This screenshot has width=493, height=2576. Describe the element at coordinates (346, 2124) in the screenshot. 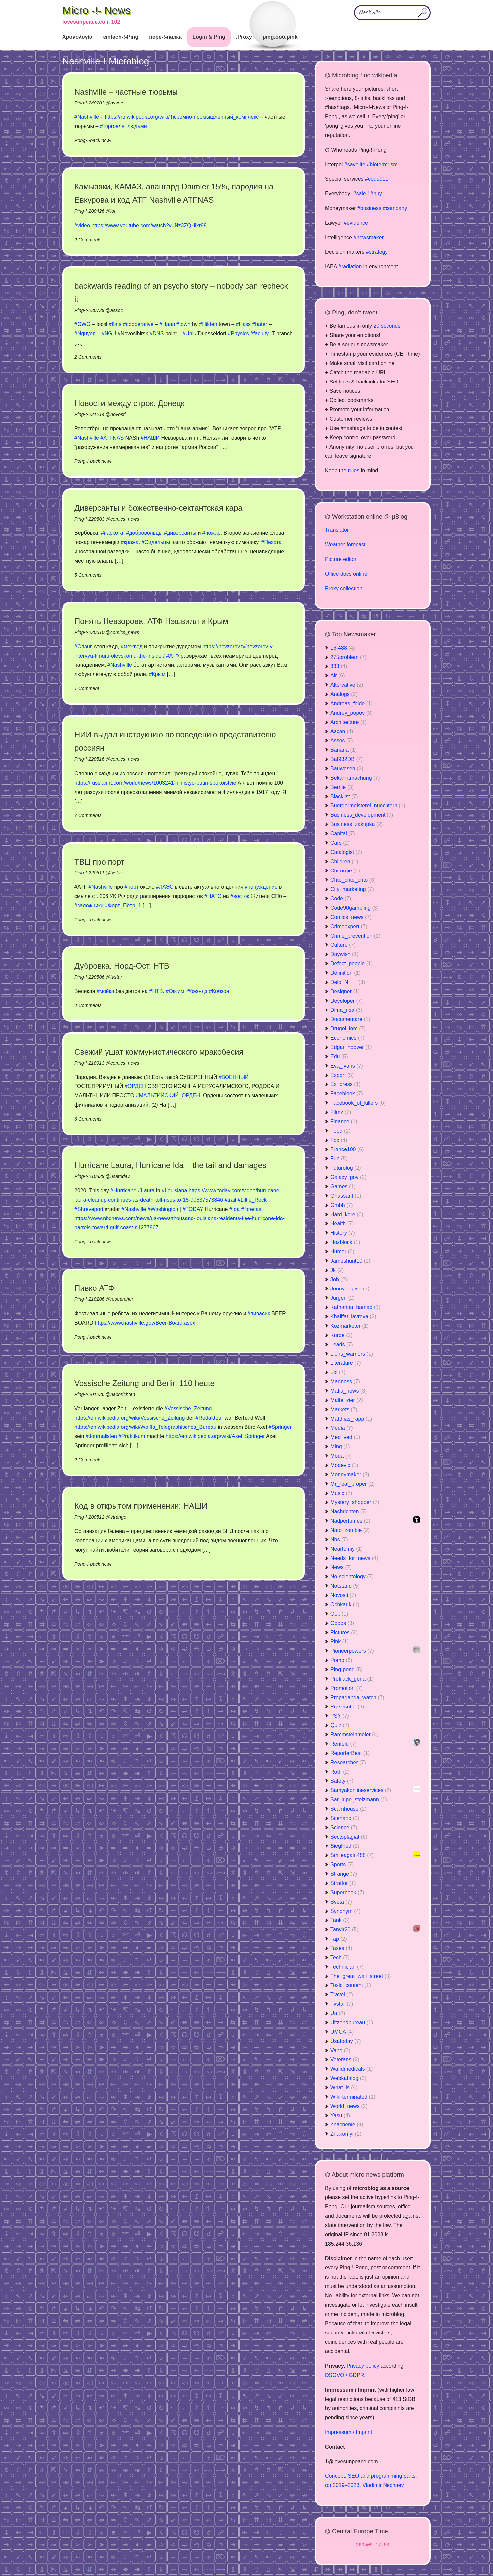

I see `Znachenie` at that location.